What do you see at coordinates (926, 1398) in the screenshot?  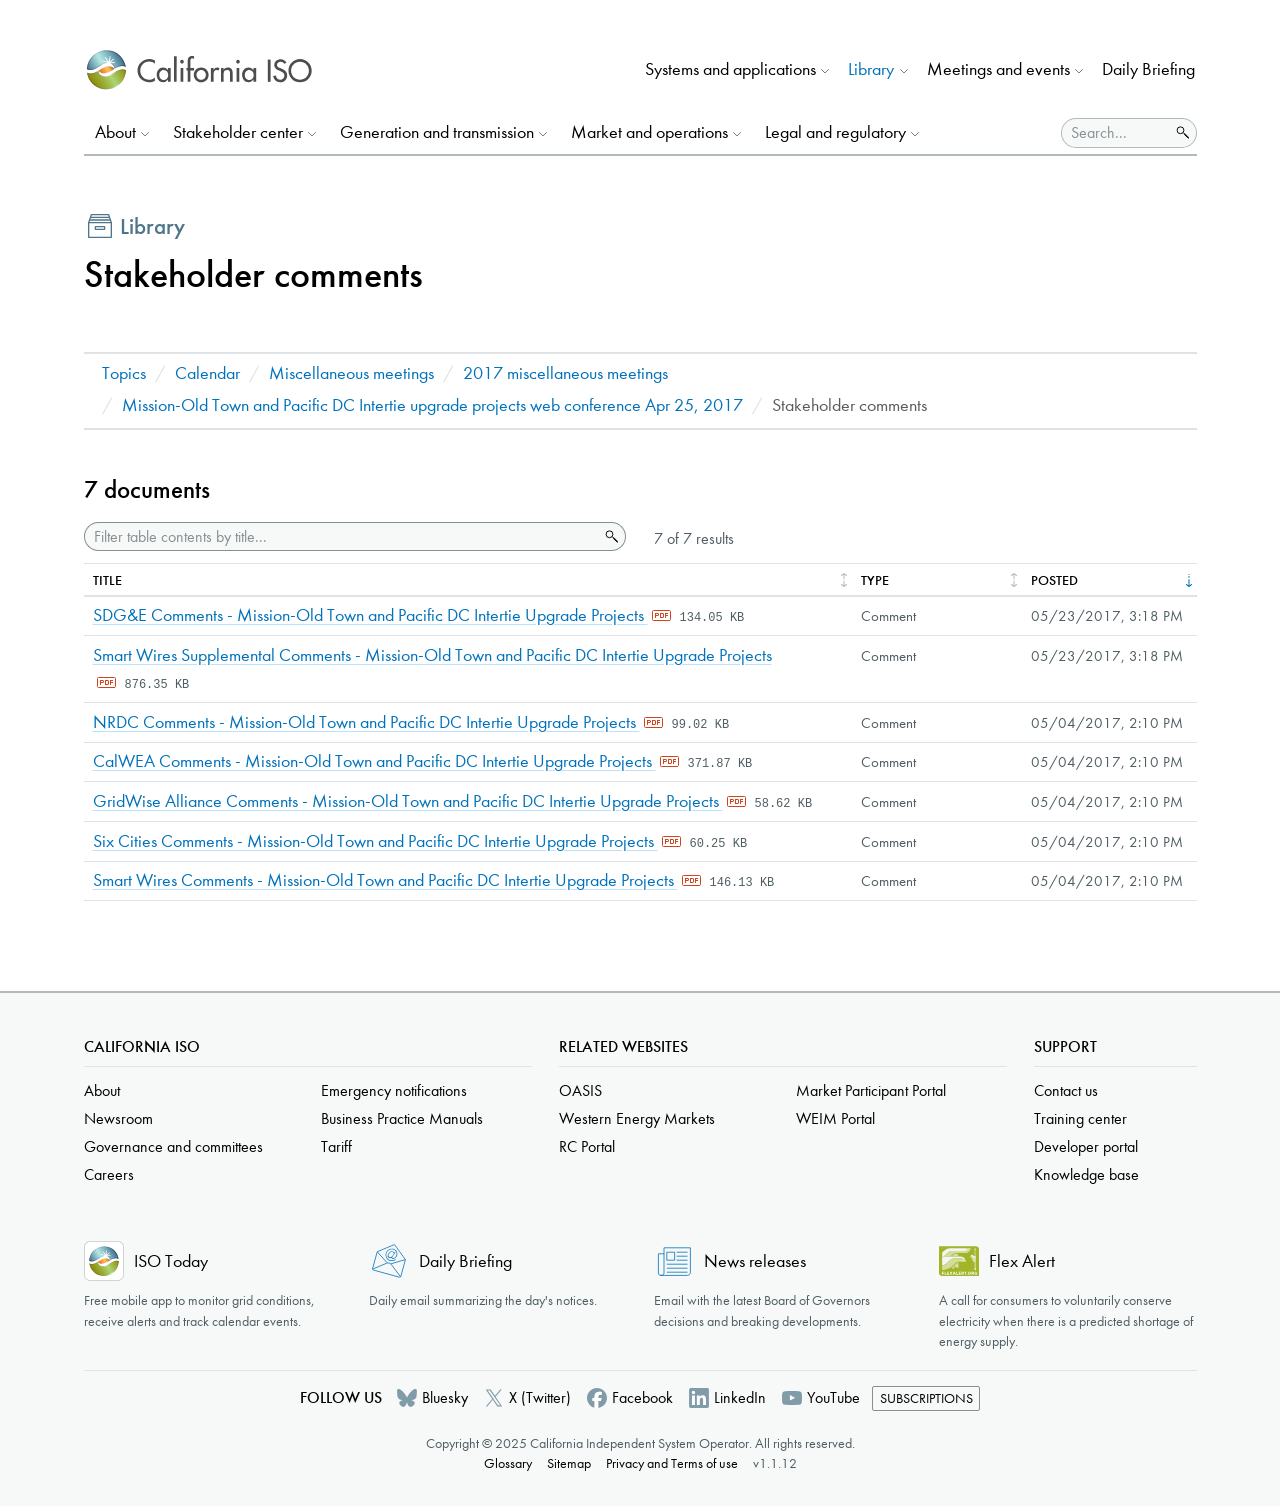 I see `Subscriptions` at bounding box center [926, 1398].